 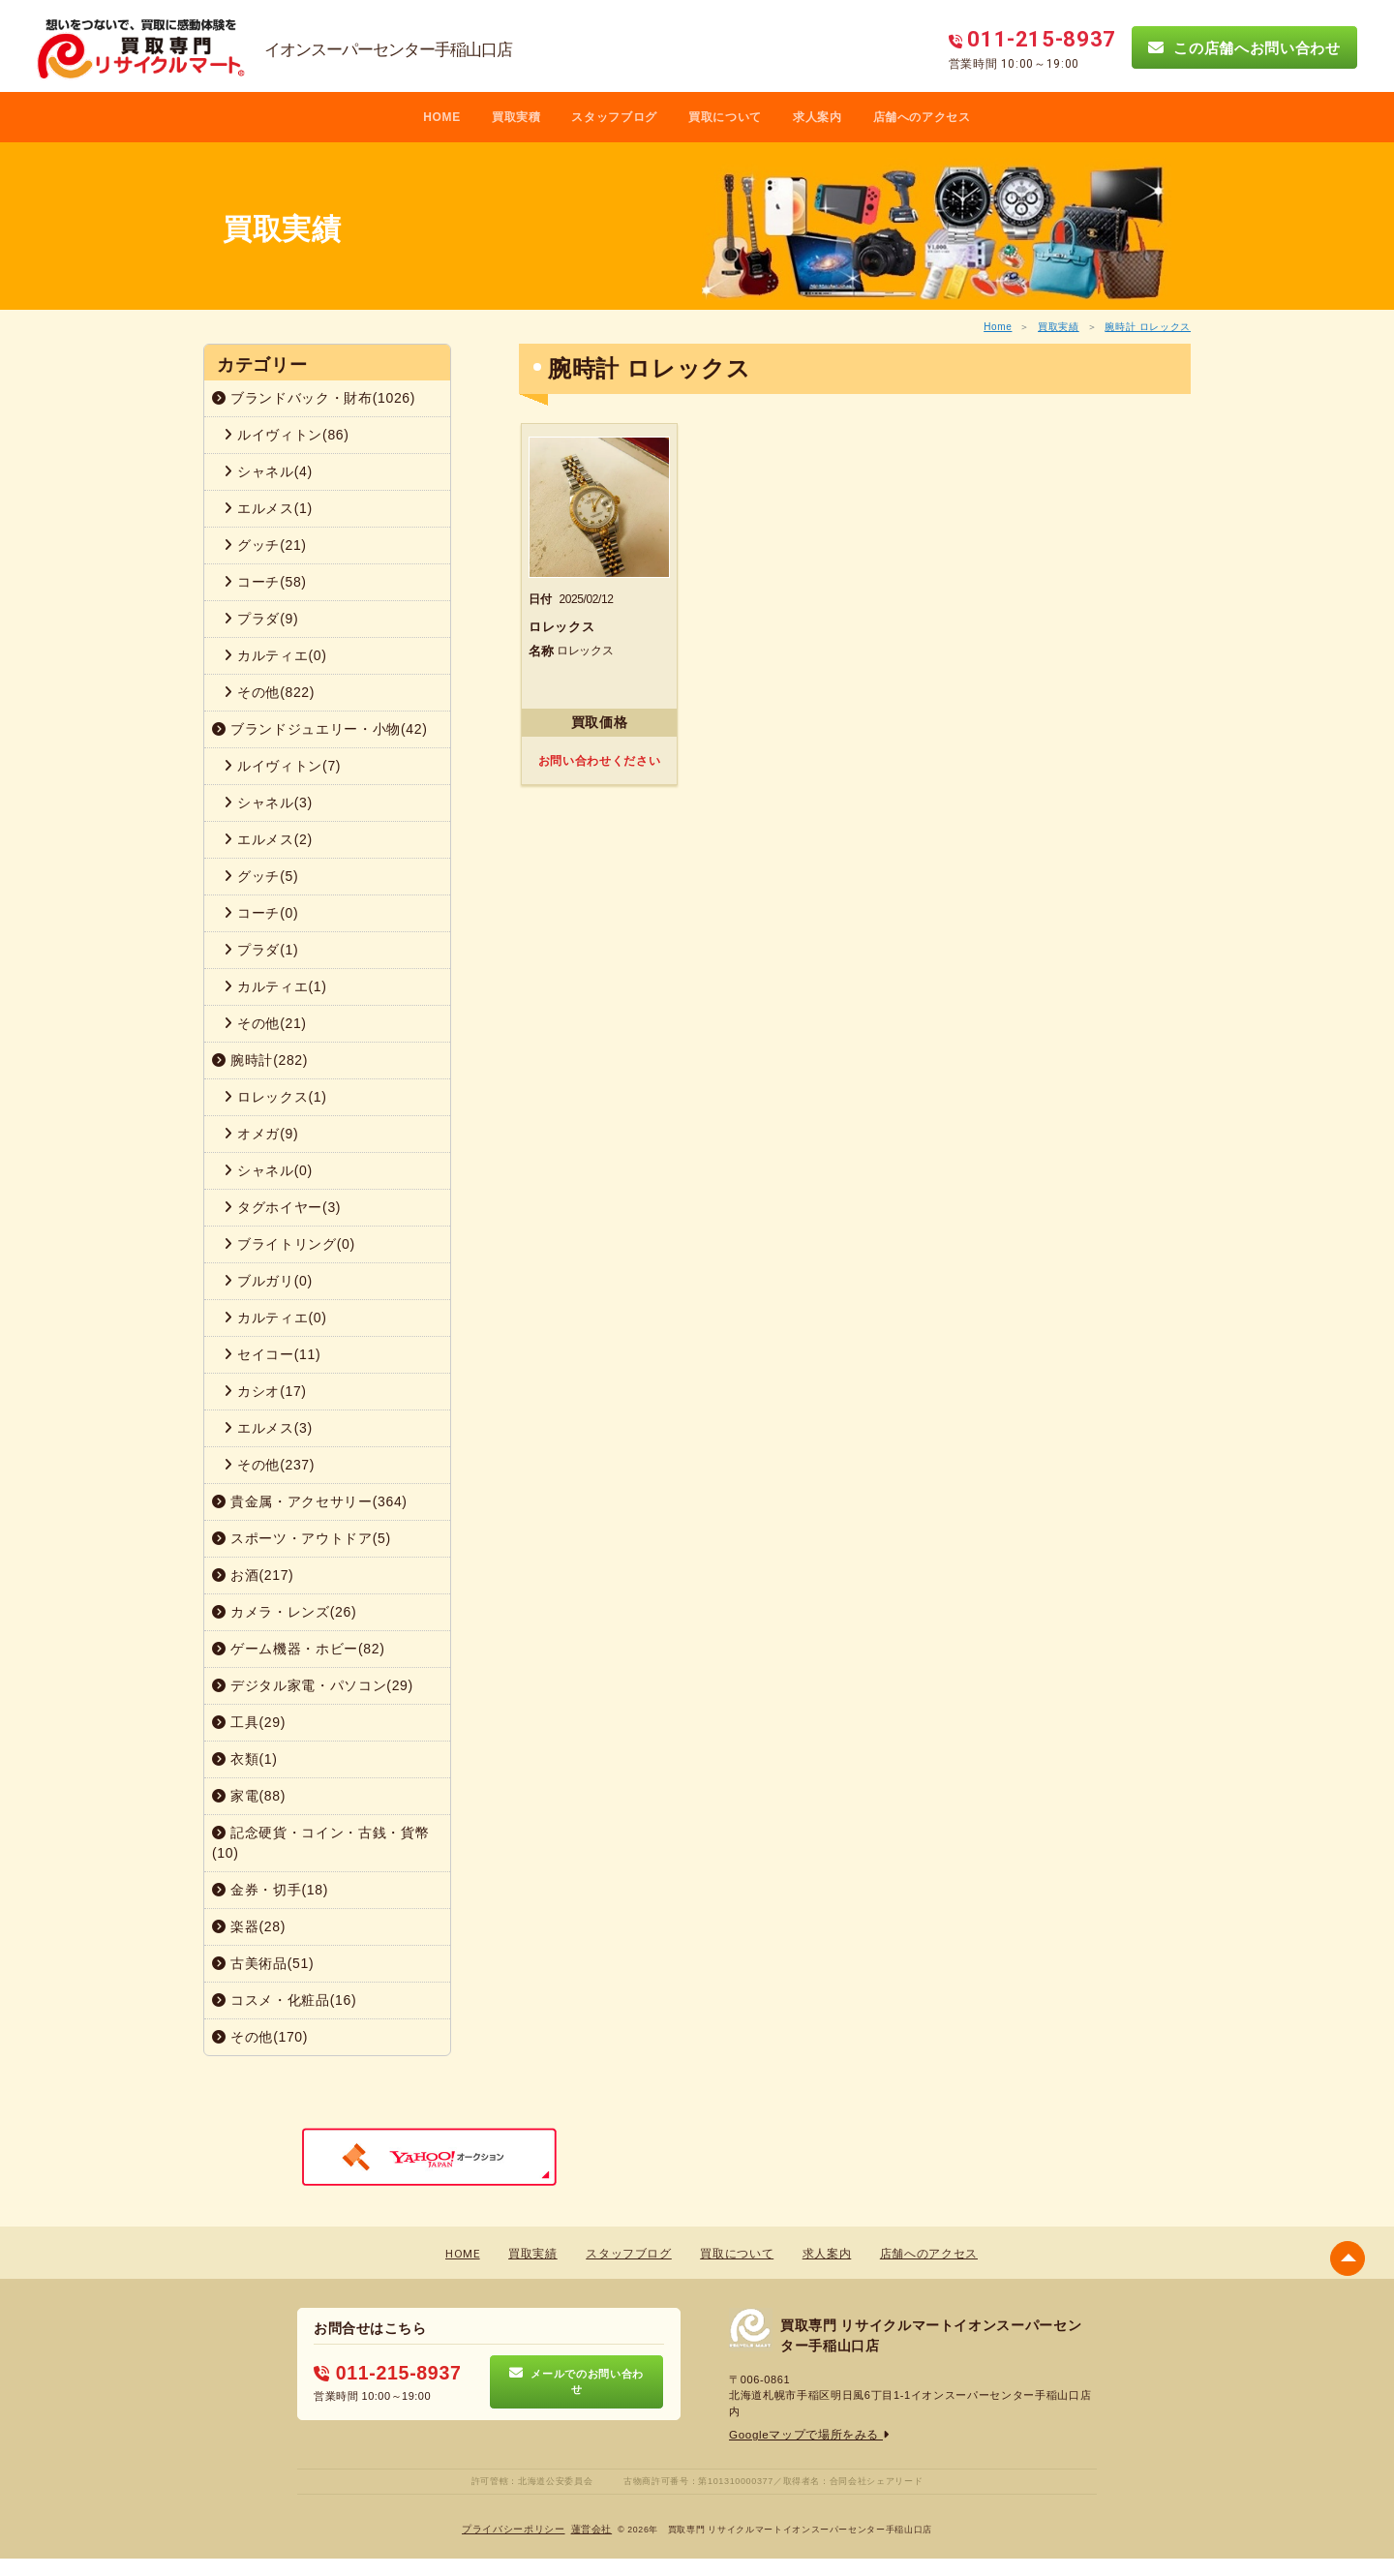 I want to click on シャネル(3), so click(x=268, y=802).